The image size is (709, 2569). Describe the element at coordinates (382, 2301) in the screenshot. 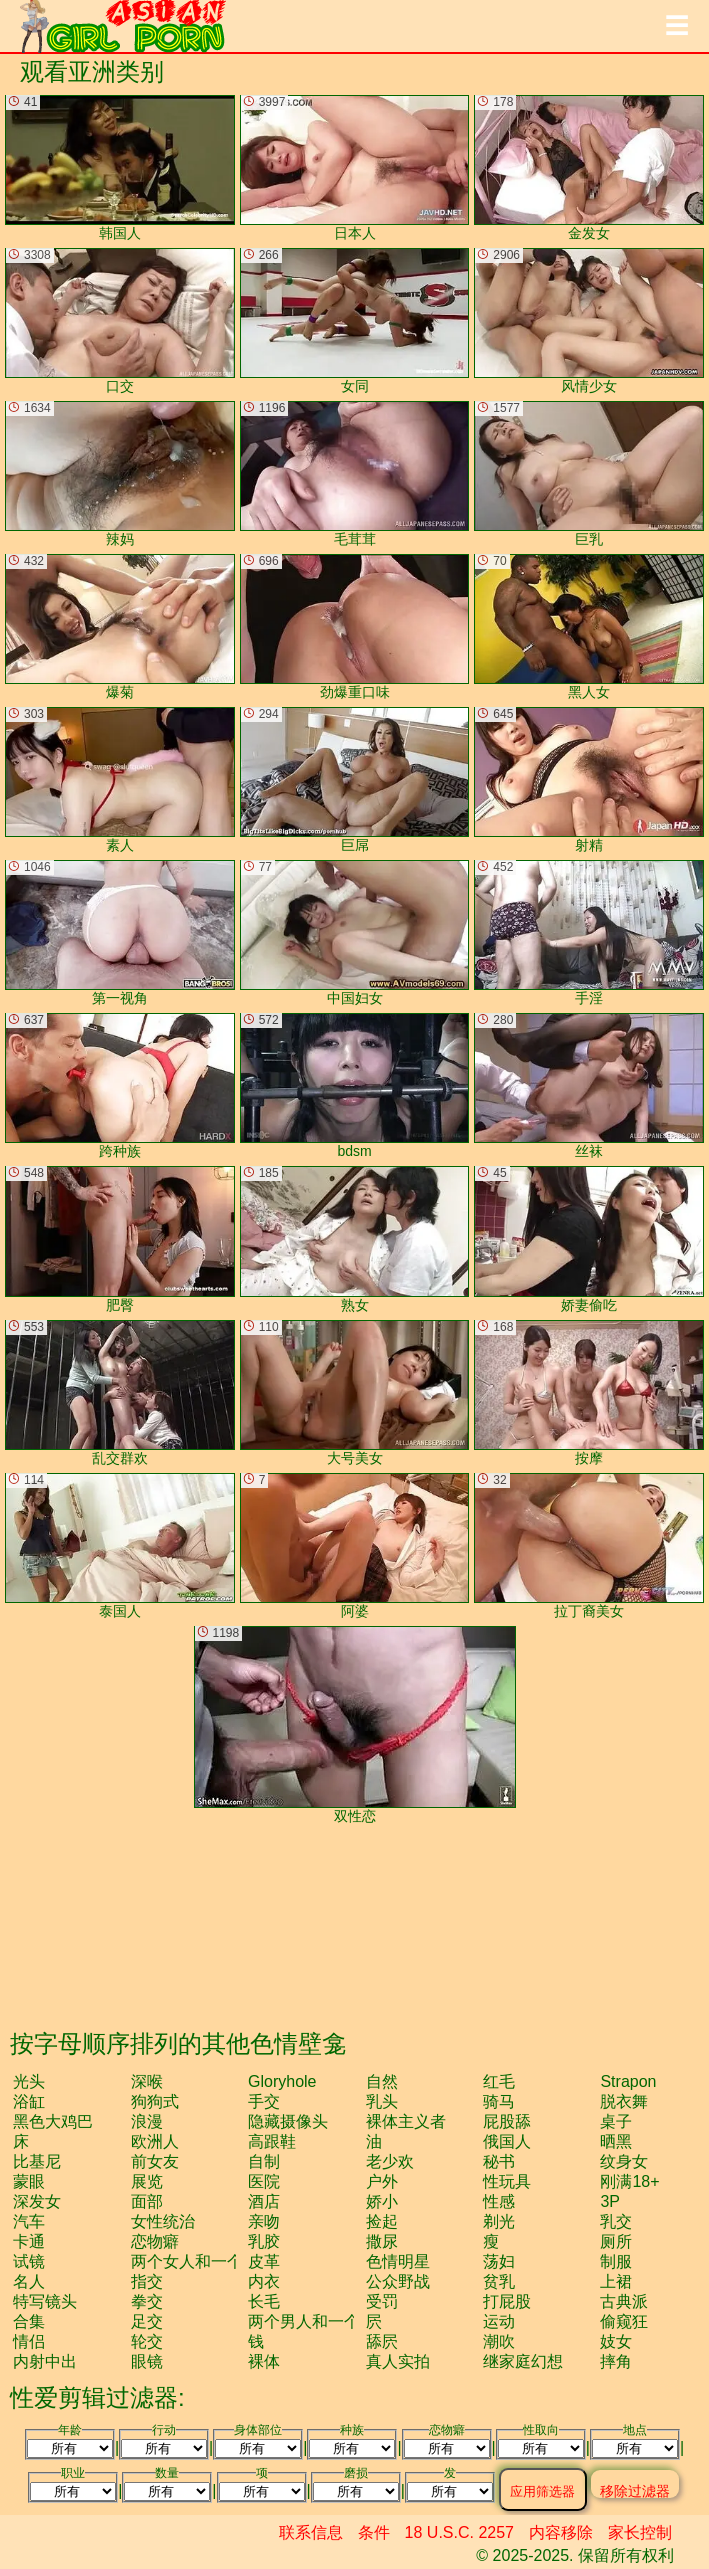

I see `受罚` at that location.